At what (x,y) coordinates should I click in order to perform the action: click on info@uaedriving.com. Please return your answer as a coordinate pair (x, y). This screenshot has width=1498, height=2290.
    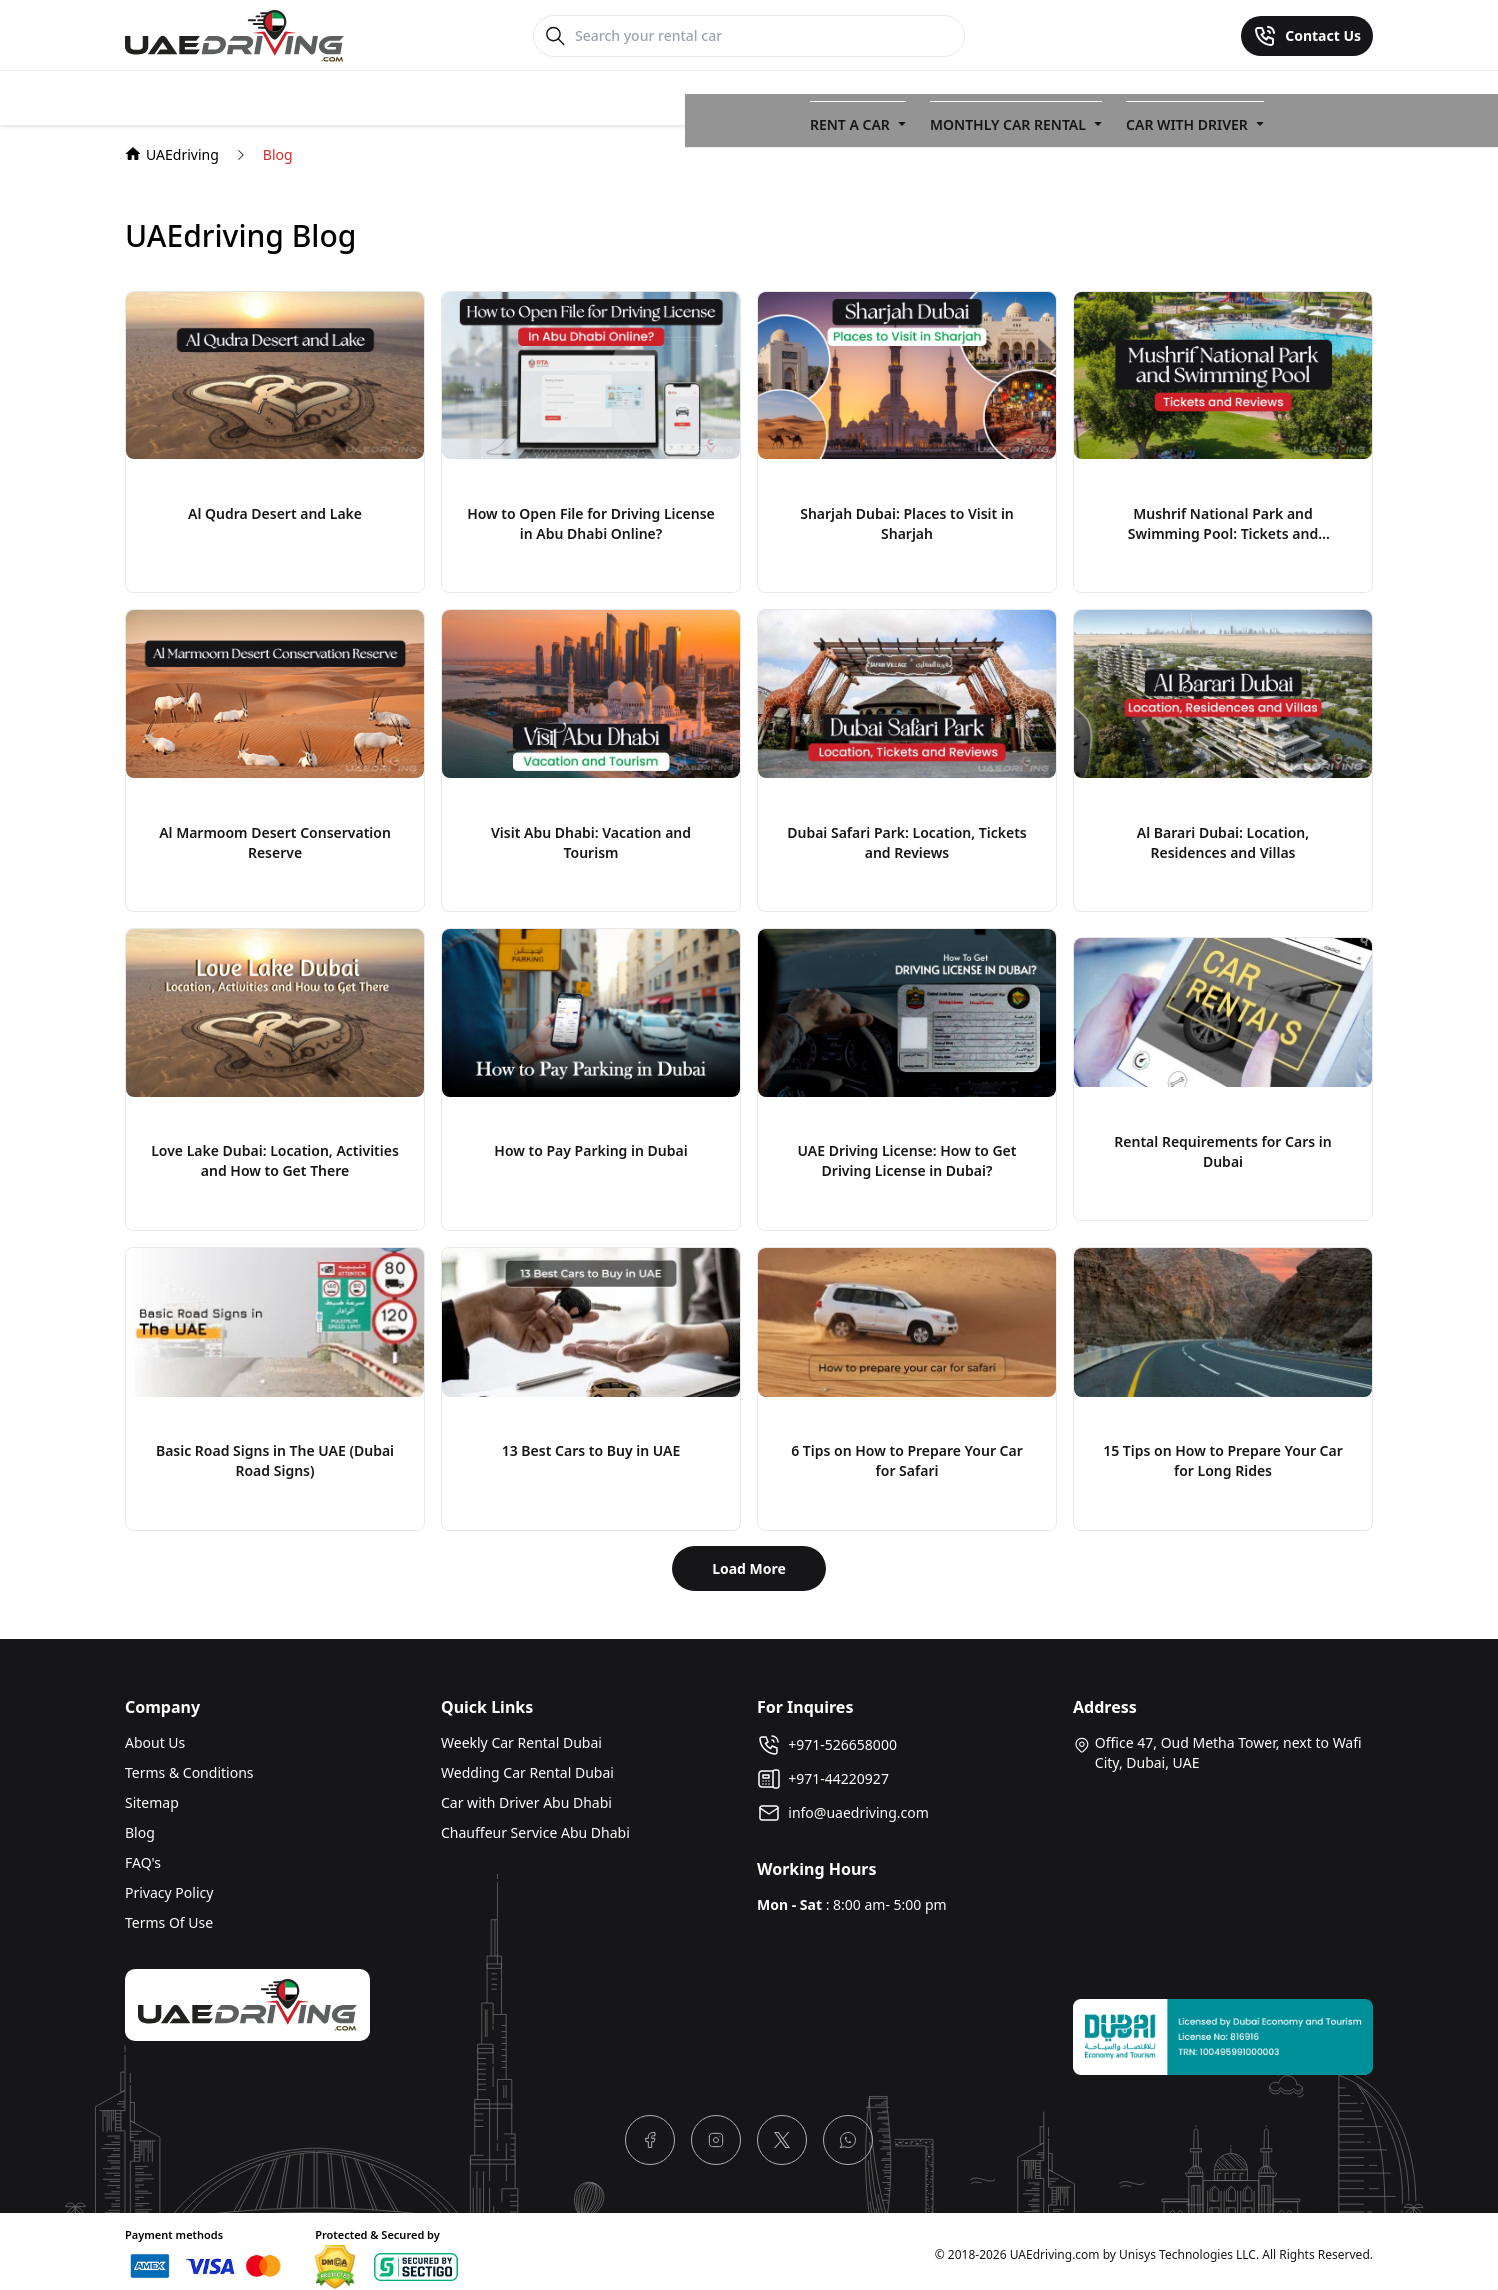
    Looking at the image, I should click on (843, 1806).